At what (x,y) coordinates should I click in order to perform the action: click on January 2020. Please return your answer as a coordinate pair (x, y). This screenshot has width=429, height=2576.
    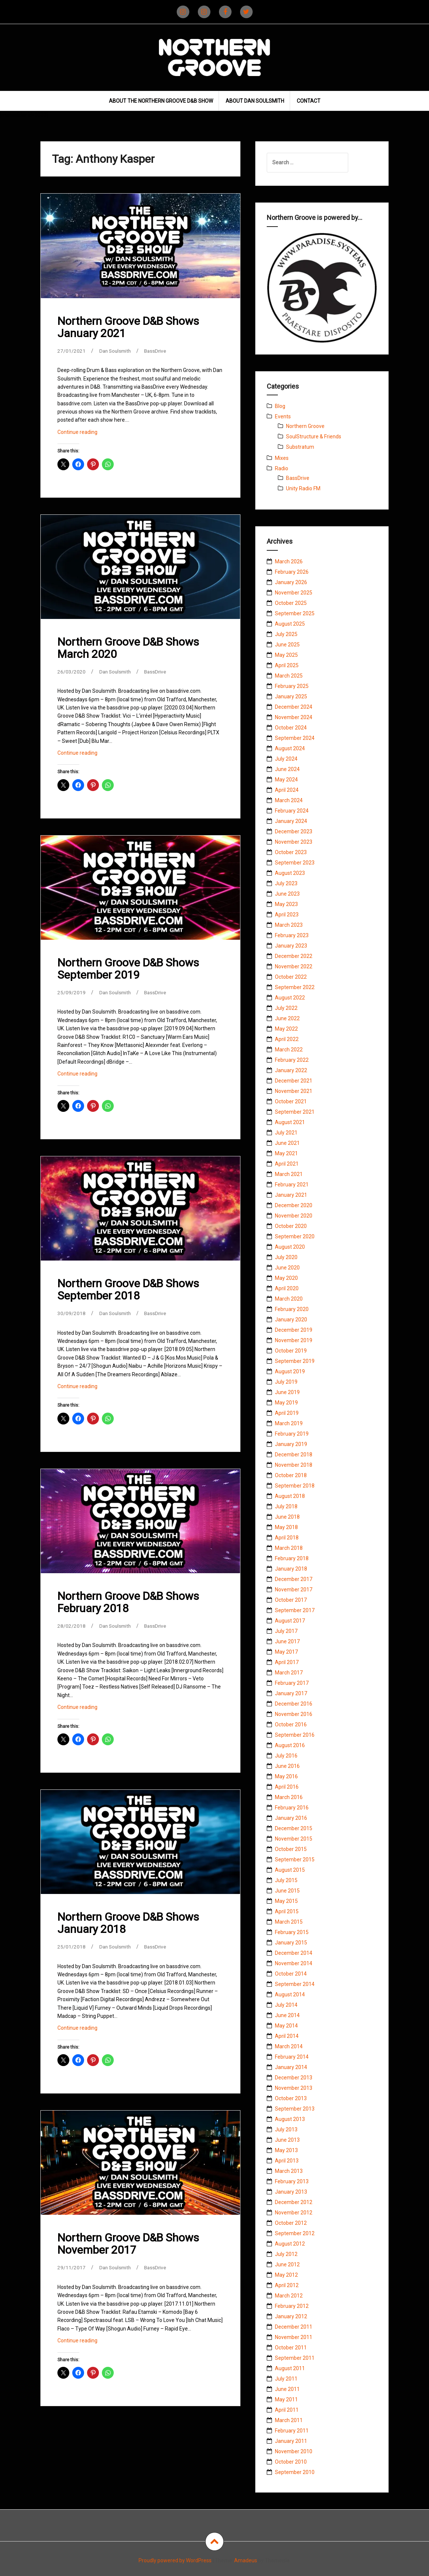
    Looking at the image, I should click on (291, 1319).